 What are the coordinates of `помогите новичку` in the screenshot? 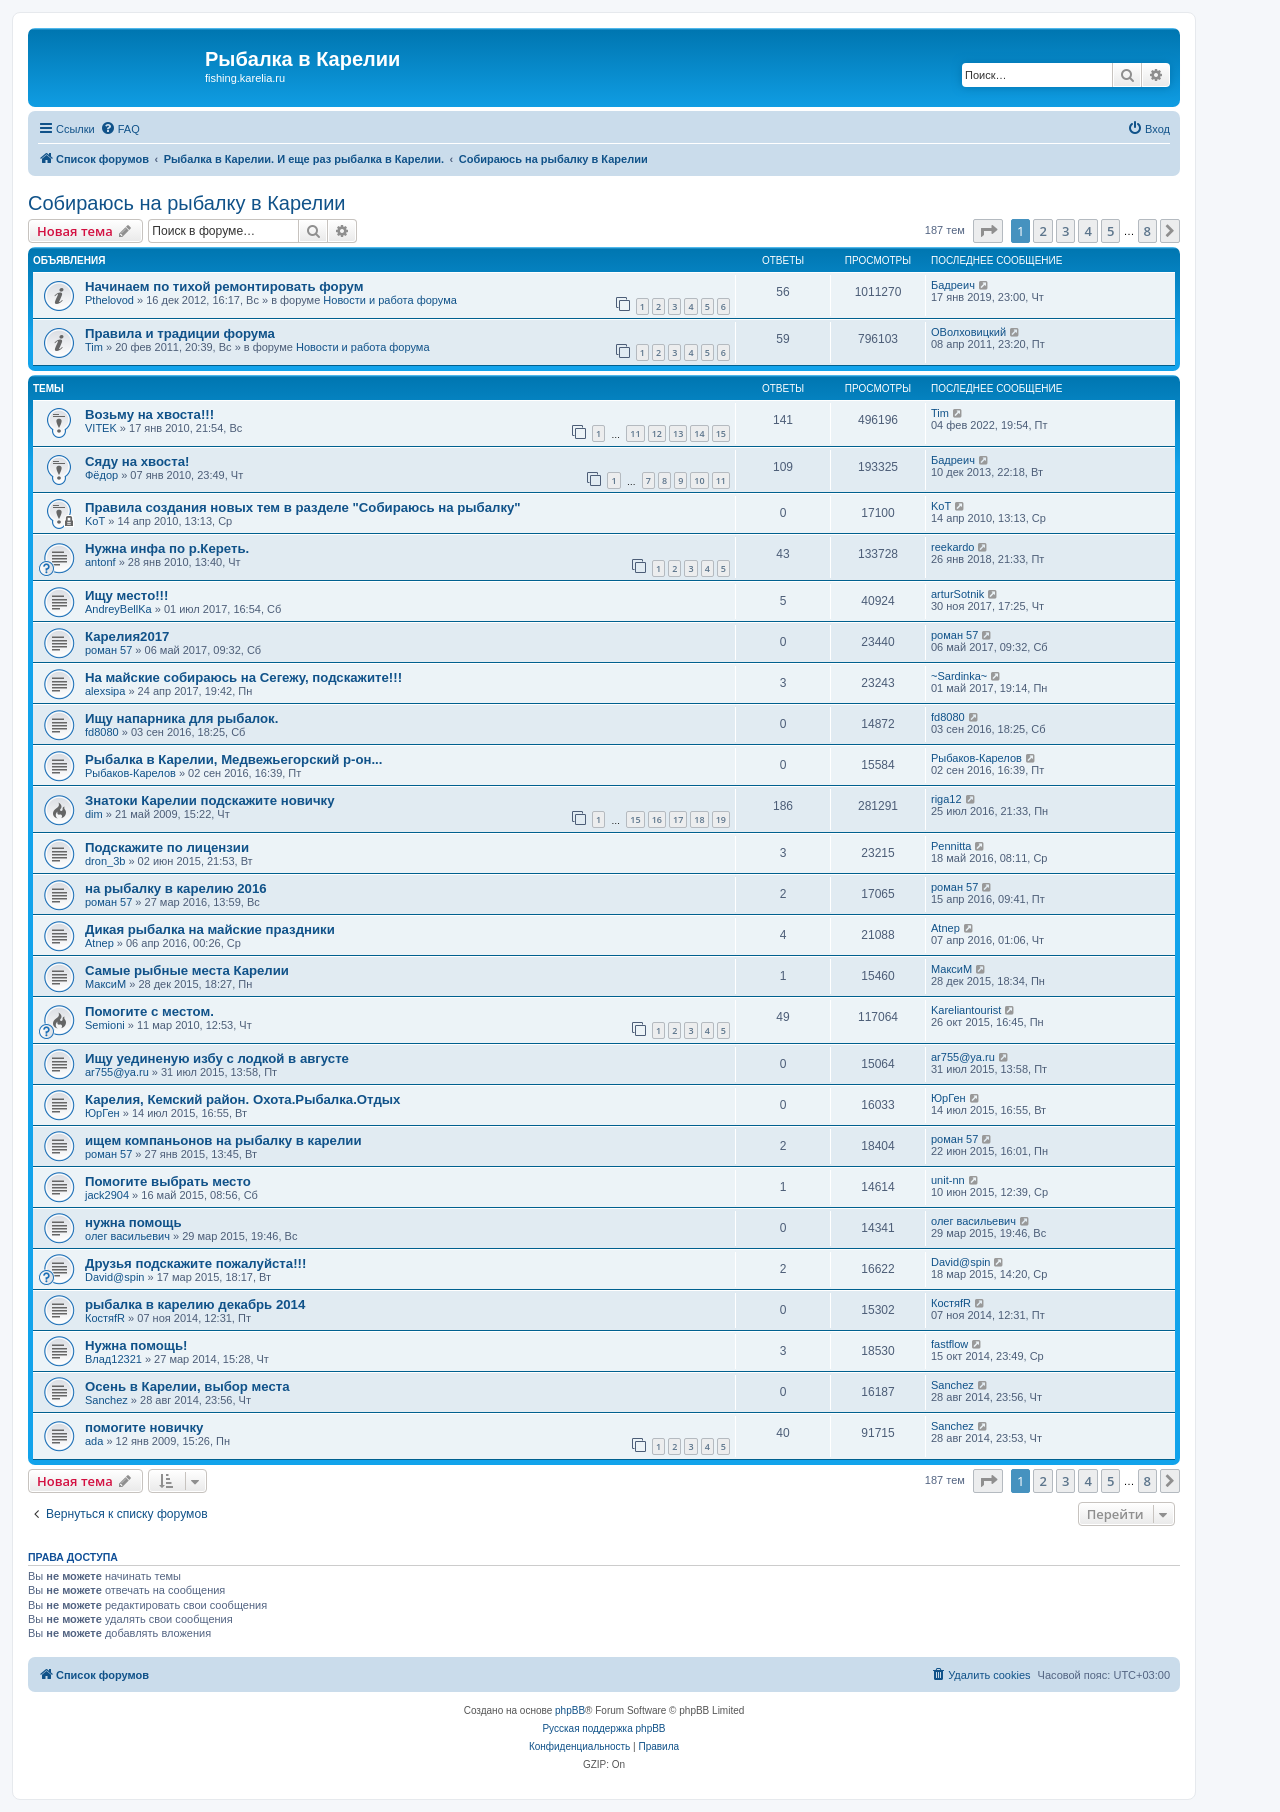 It's located at (144, 1427).